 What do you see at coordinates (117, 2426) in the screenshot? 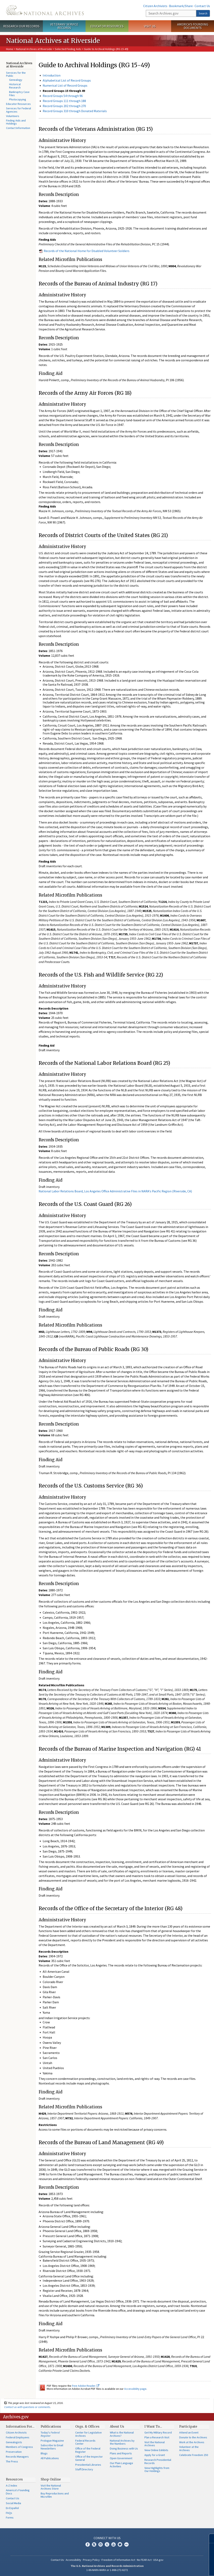
I see `About Us` at bounding box center [117, 2426].